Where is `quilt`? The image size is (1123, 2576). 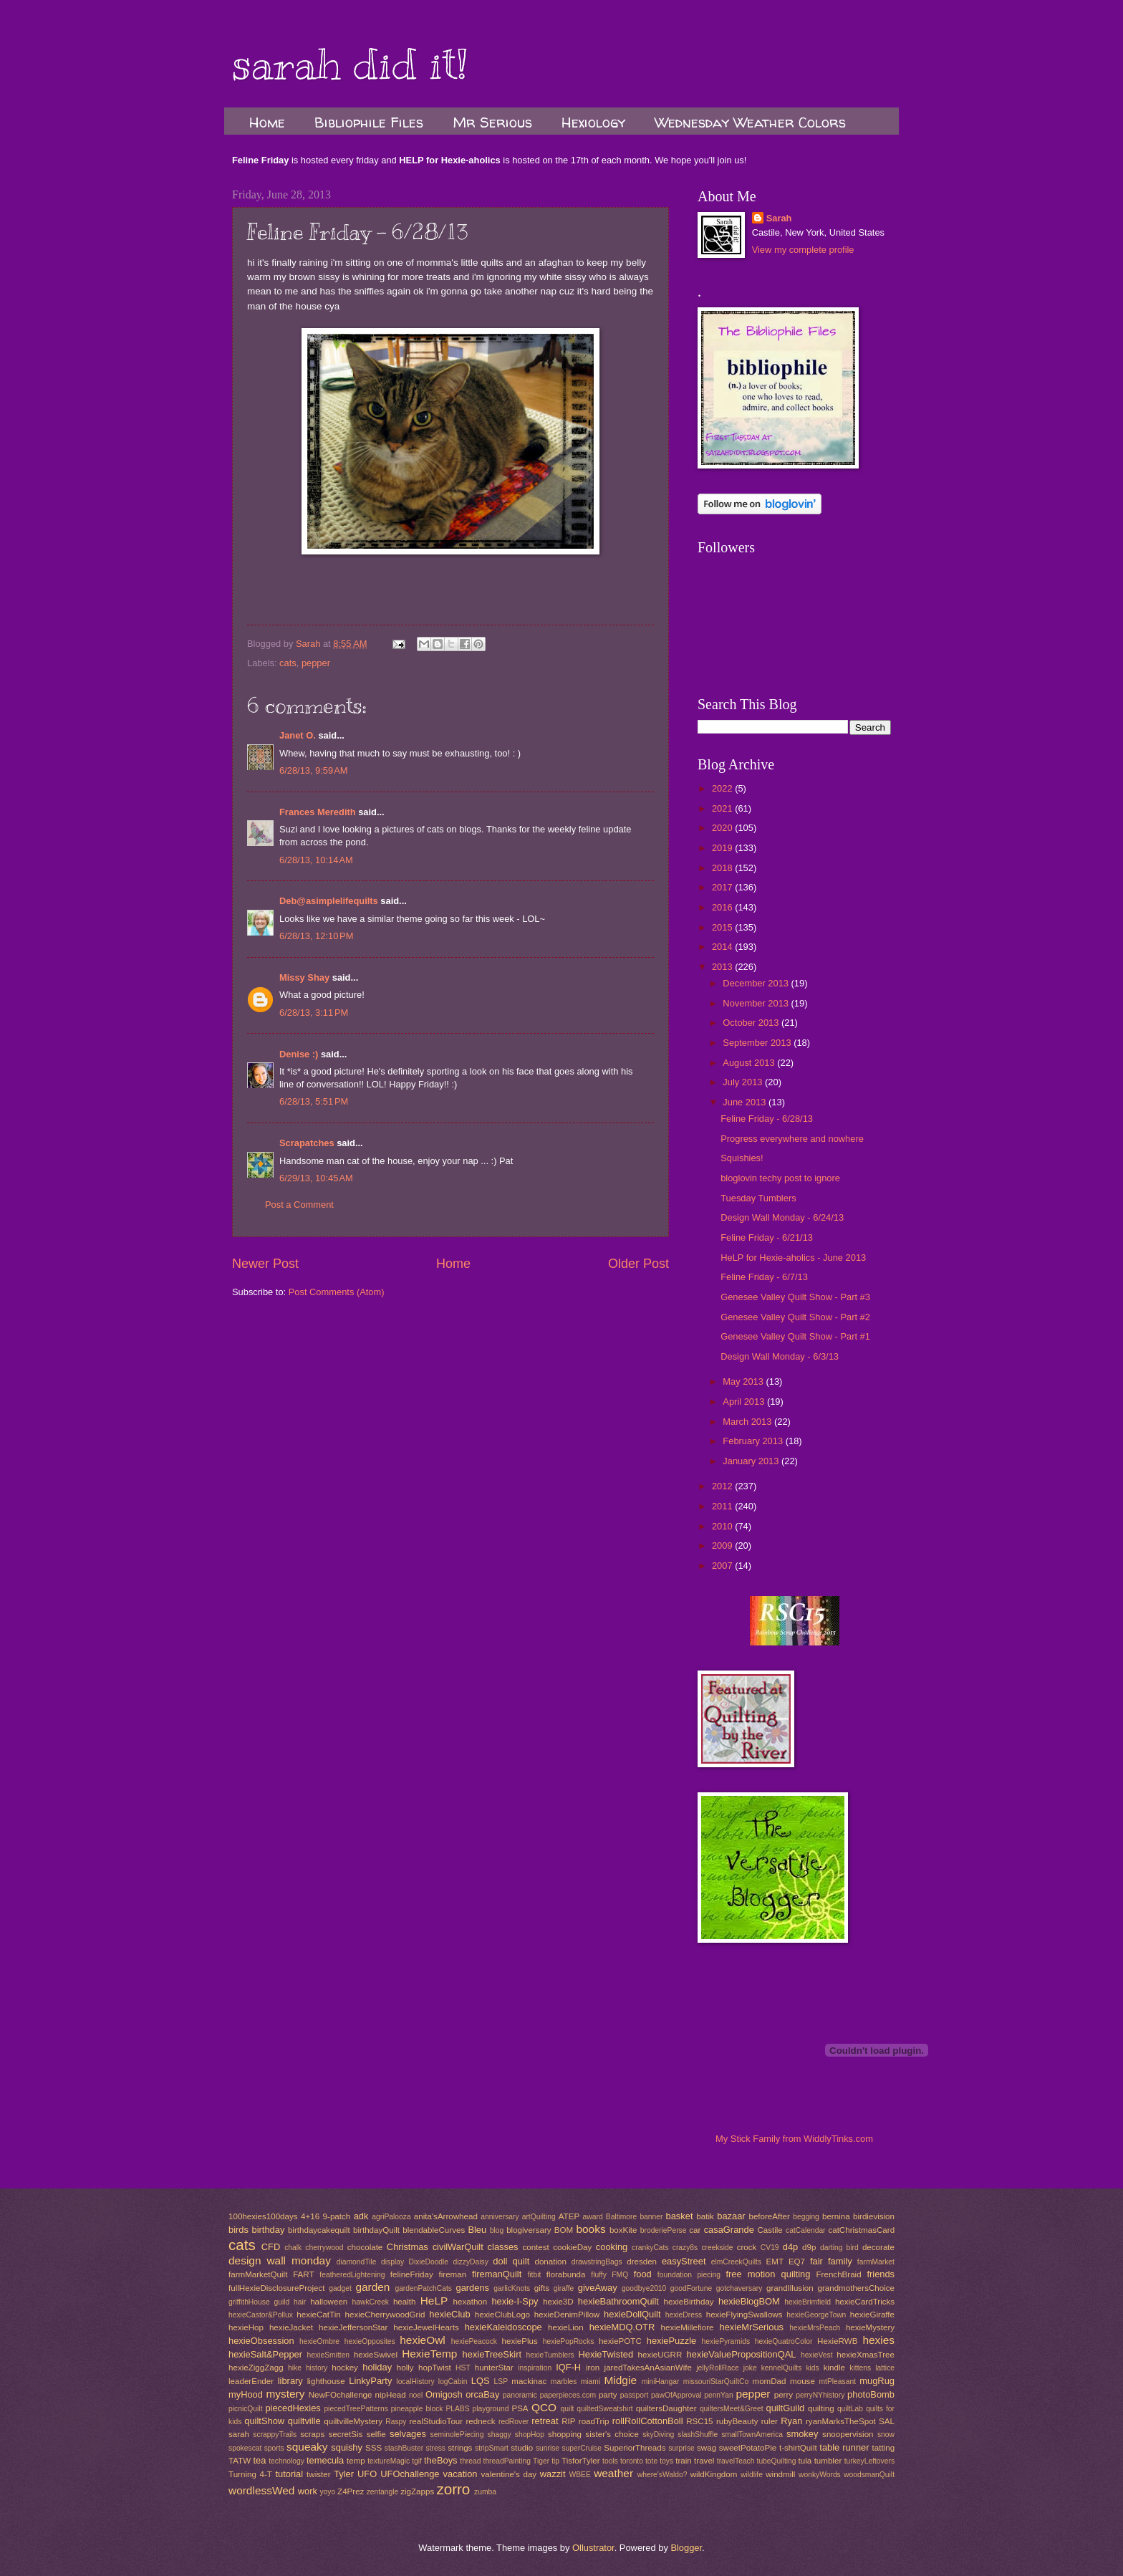
quilt is located at coordinates (567, 2409).